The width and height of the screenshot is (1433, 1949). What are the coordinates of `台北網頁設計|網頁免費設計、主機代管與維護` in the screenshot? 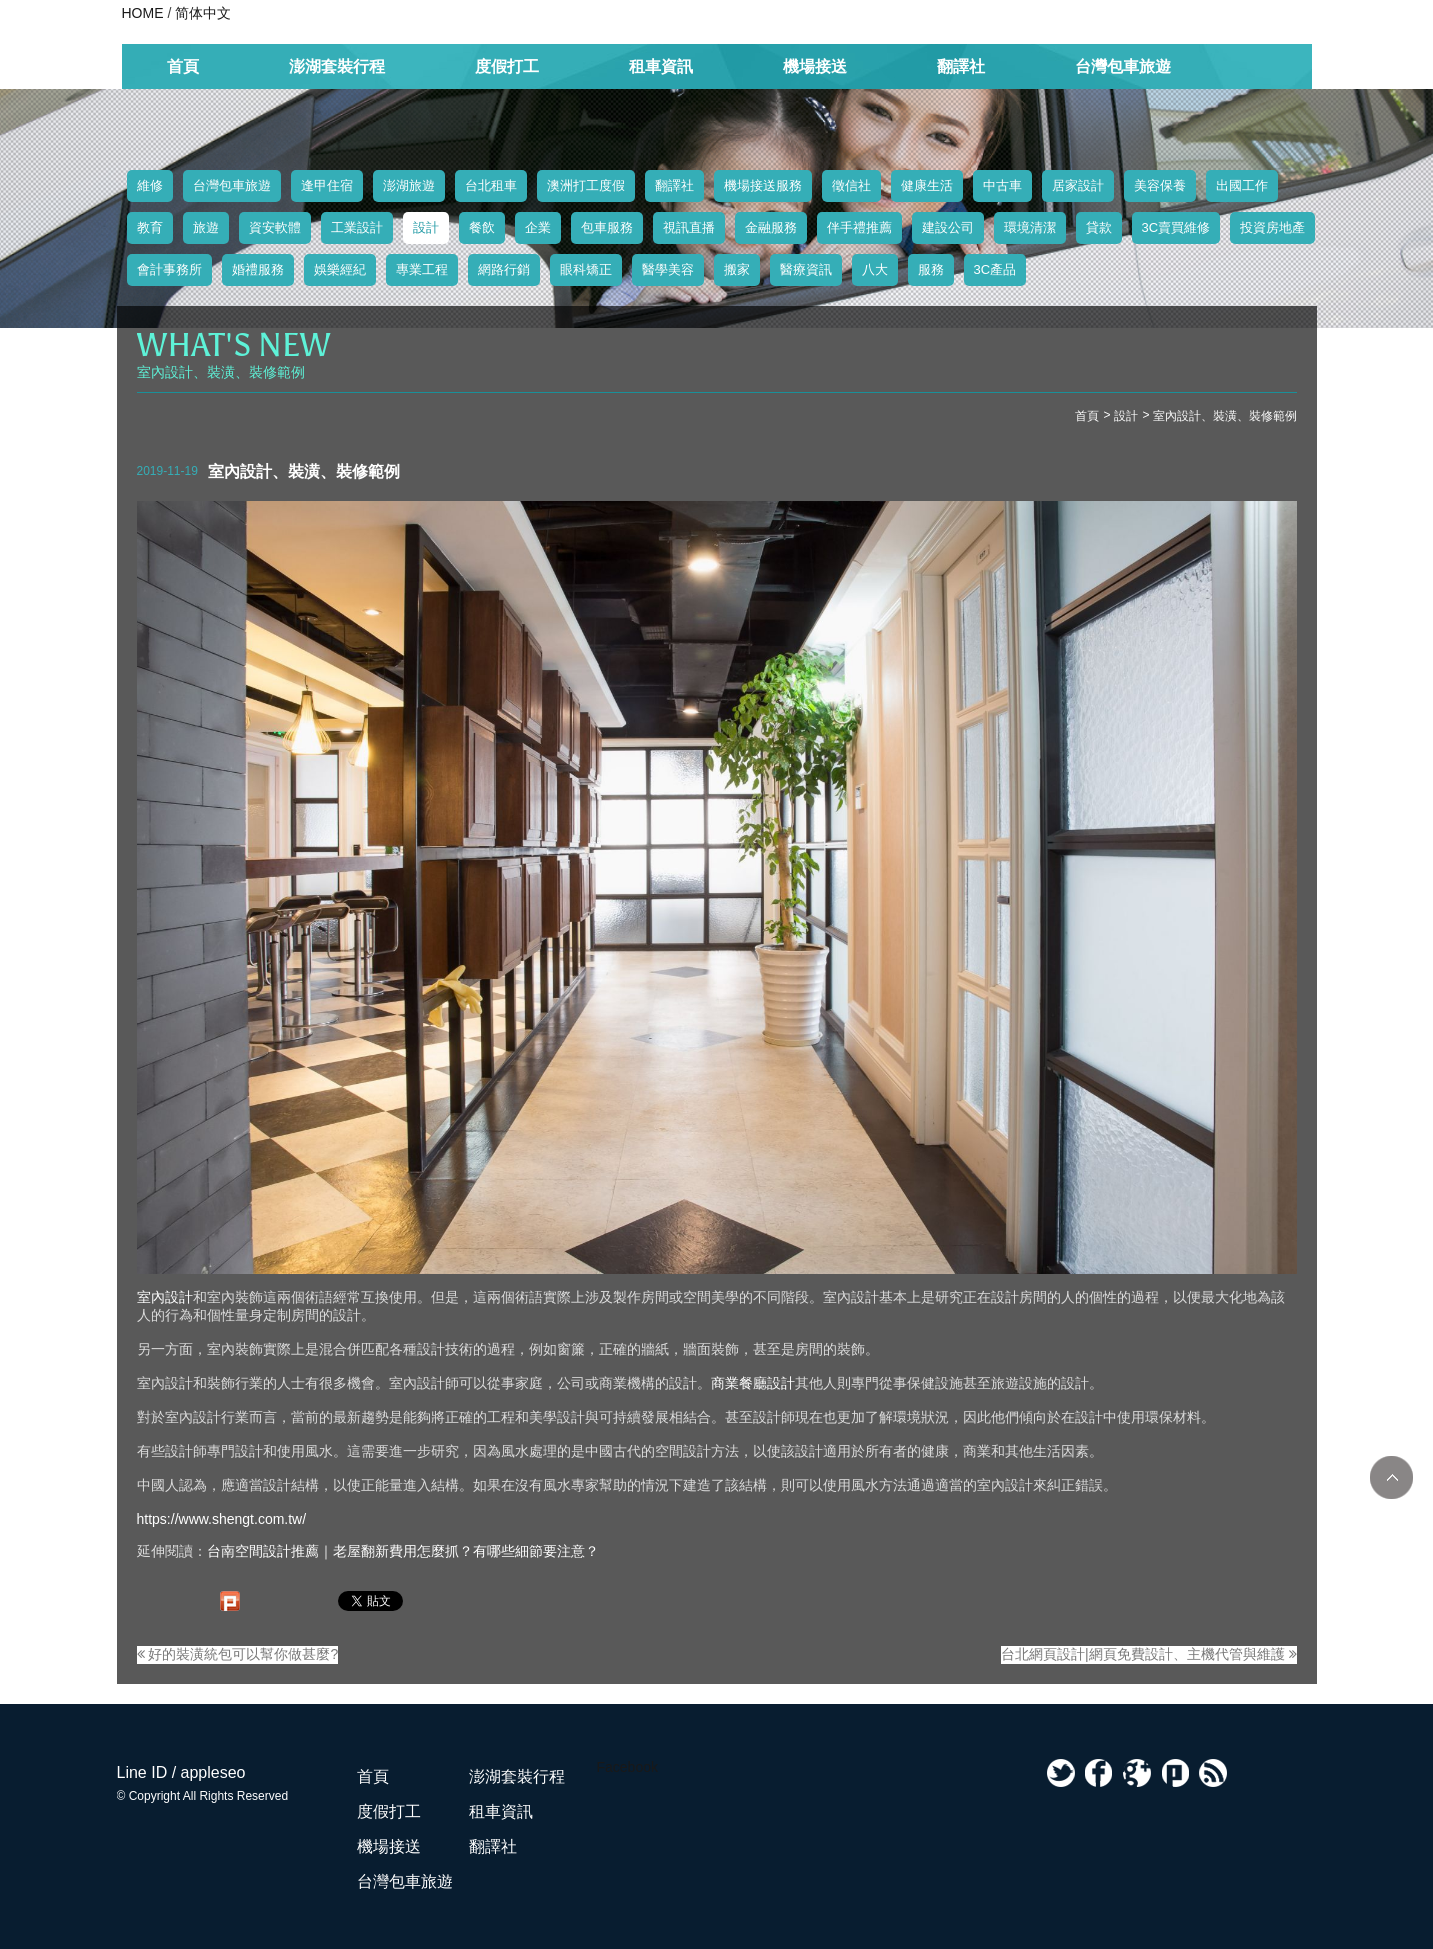 It's located at (1149, 1654).